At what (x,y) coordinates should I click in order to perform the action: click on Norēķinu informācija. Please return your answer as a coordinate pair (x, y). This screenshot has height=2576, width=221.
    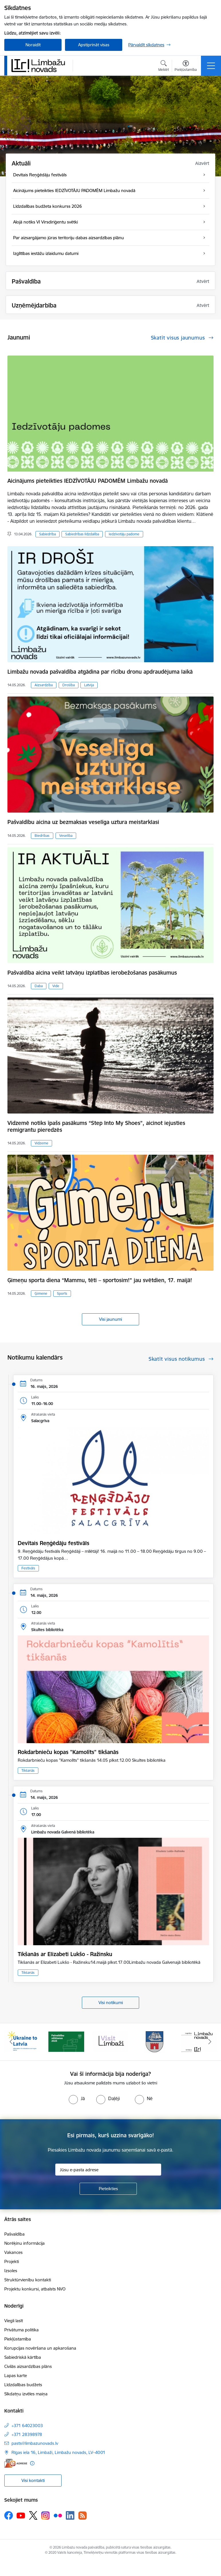
    Looking at the image, I should click on (24, 2243).